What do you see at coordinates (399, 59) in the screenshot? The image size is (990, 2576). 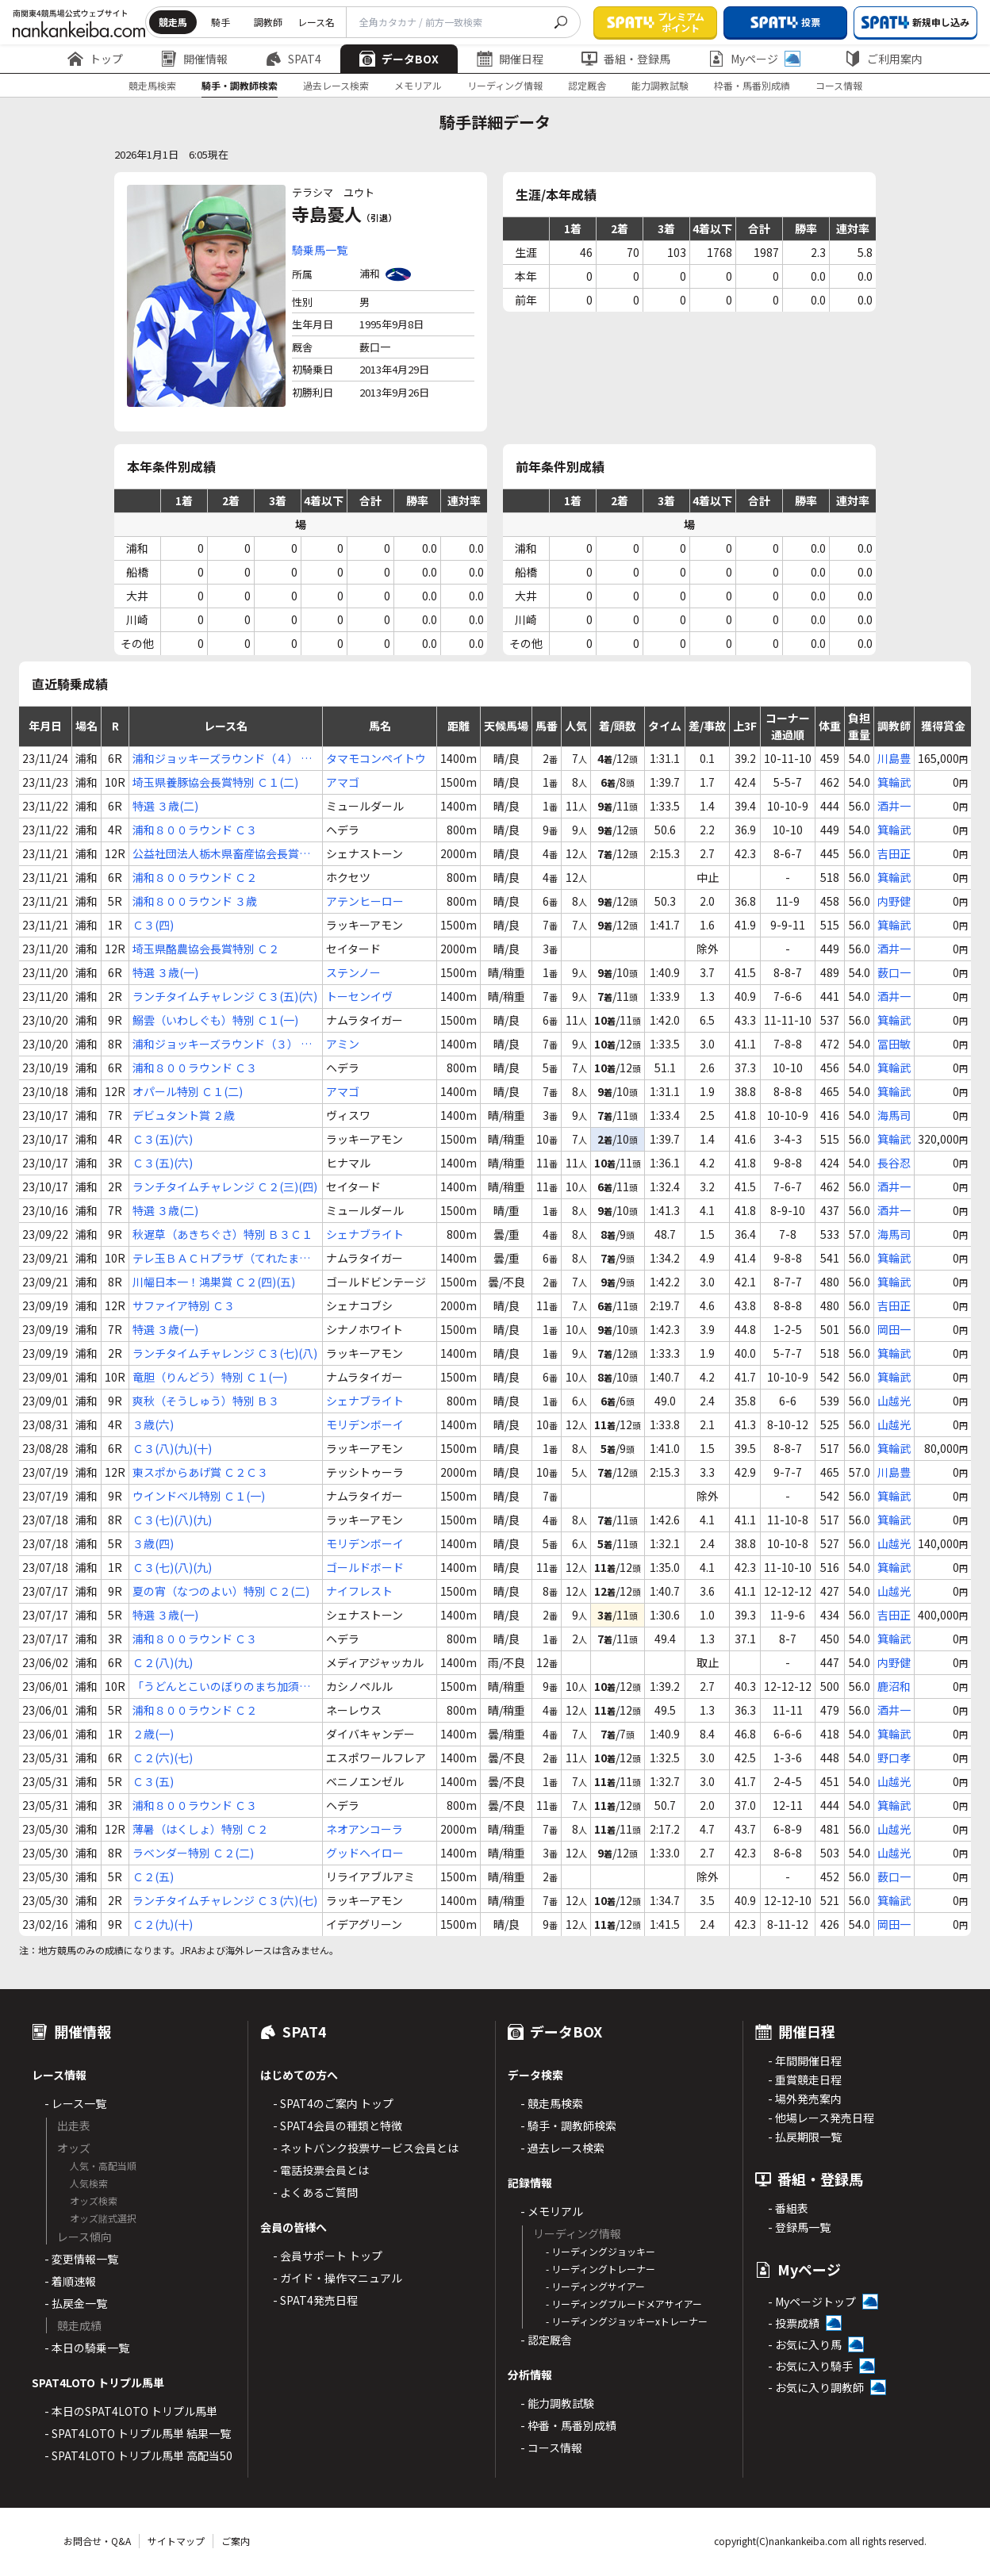 I see `データBOX` at bounding box center [399, 59].